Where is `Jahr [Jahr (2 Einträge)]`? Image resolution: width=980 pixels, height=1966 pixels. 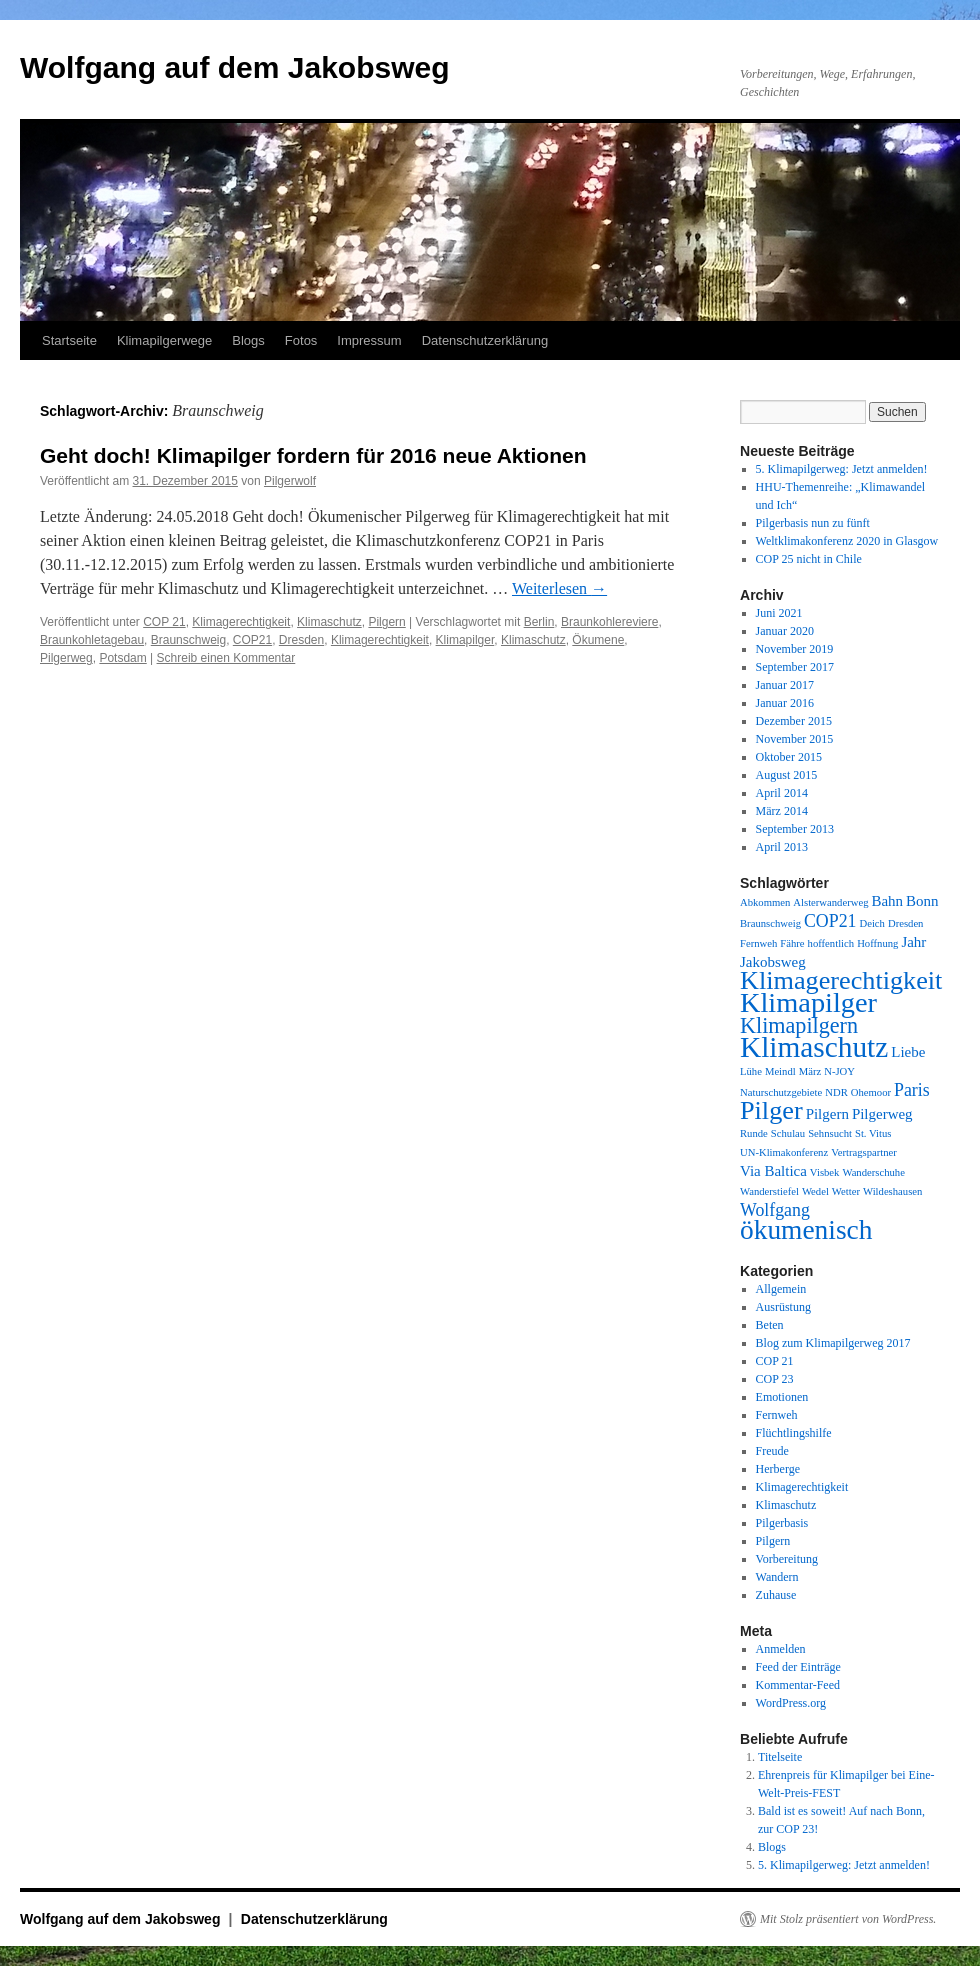
Jahr [Jahr (2 Einträge)] is located at coordinates (913, 942).